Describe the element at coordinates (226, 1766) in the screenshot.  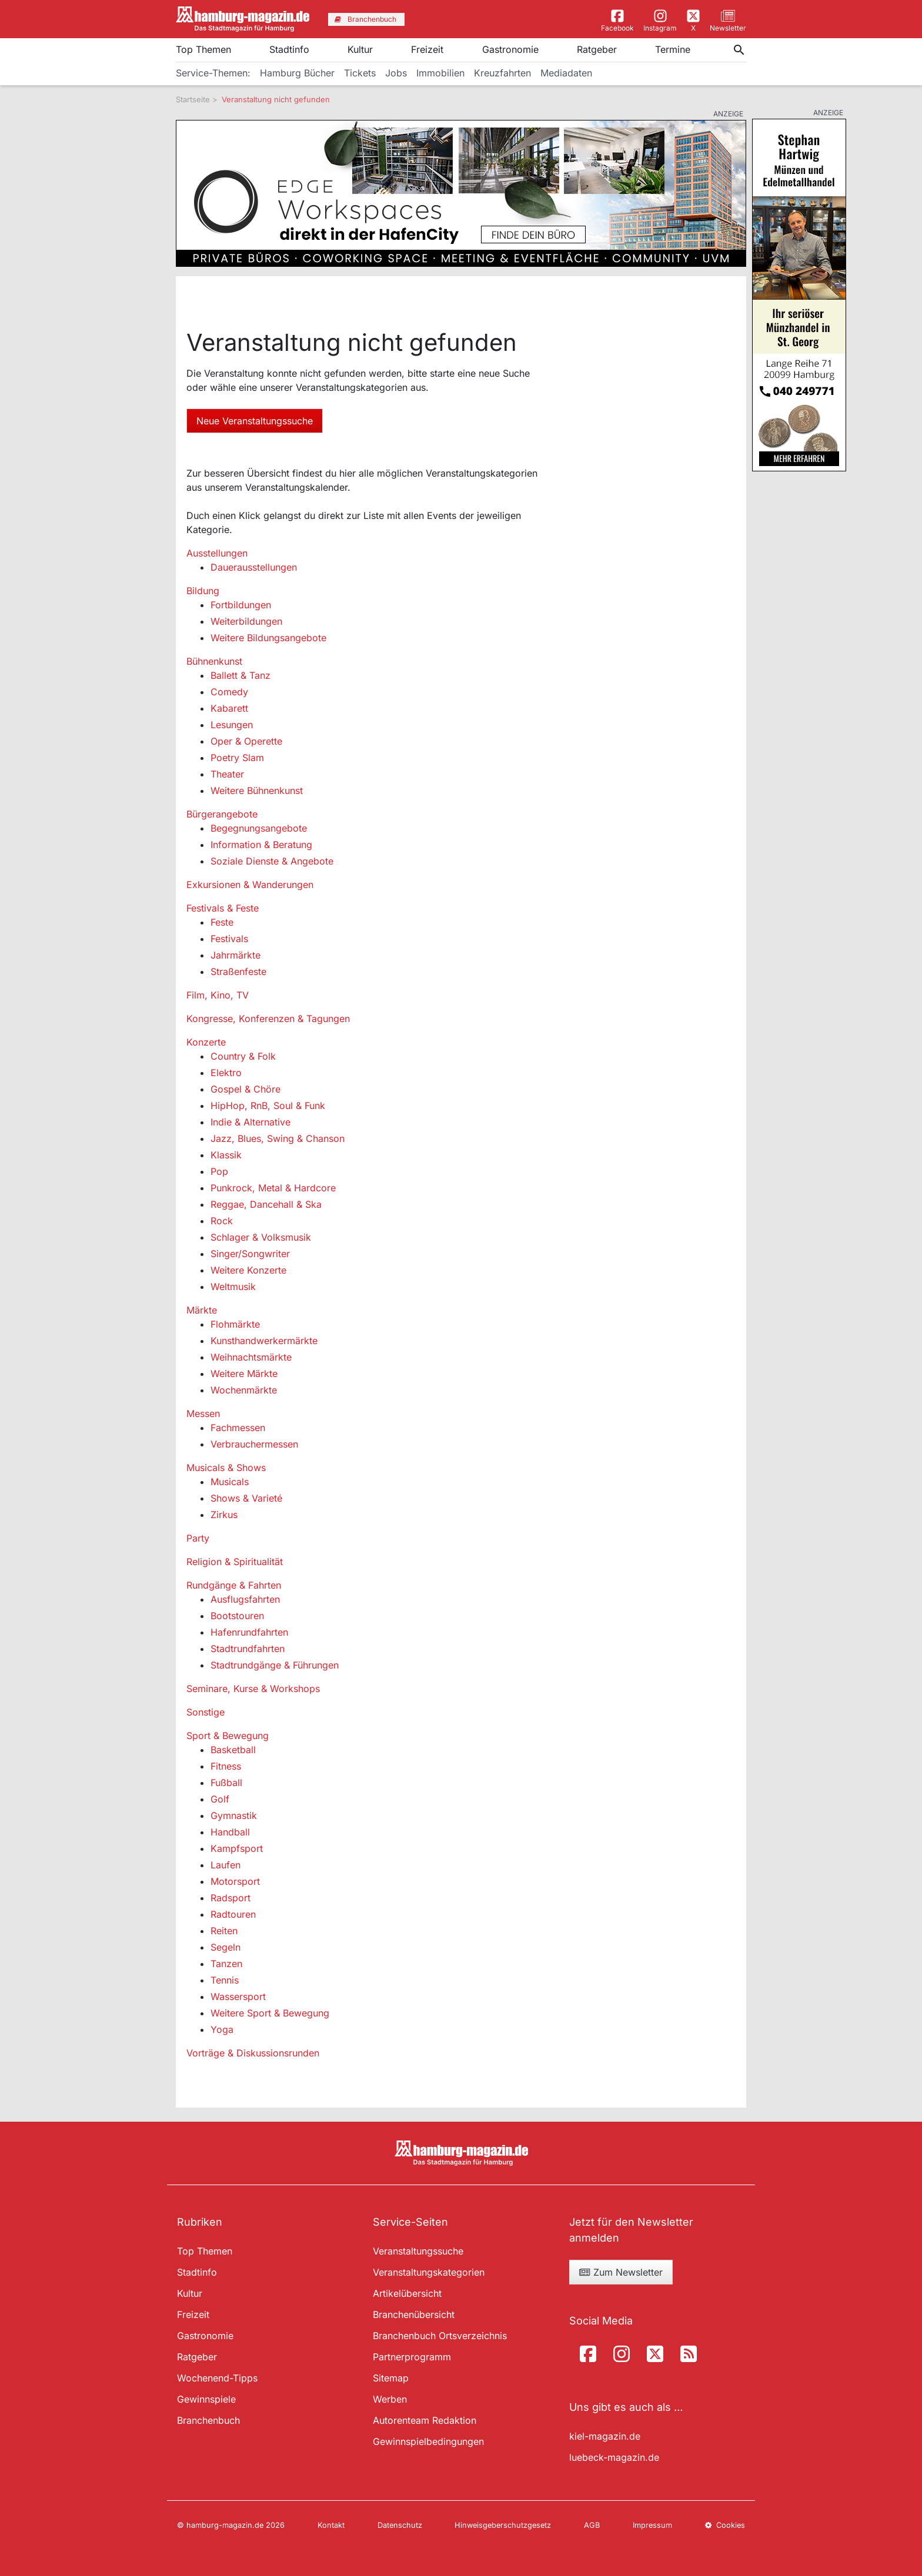
I see `Fitness` at that location.